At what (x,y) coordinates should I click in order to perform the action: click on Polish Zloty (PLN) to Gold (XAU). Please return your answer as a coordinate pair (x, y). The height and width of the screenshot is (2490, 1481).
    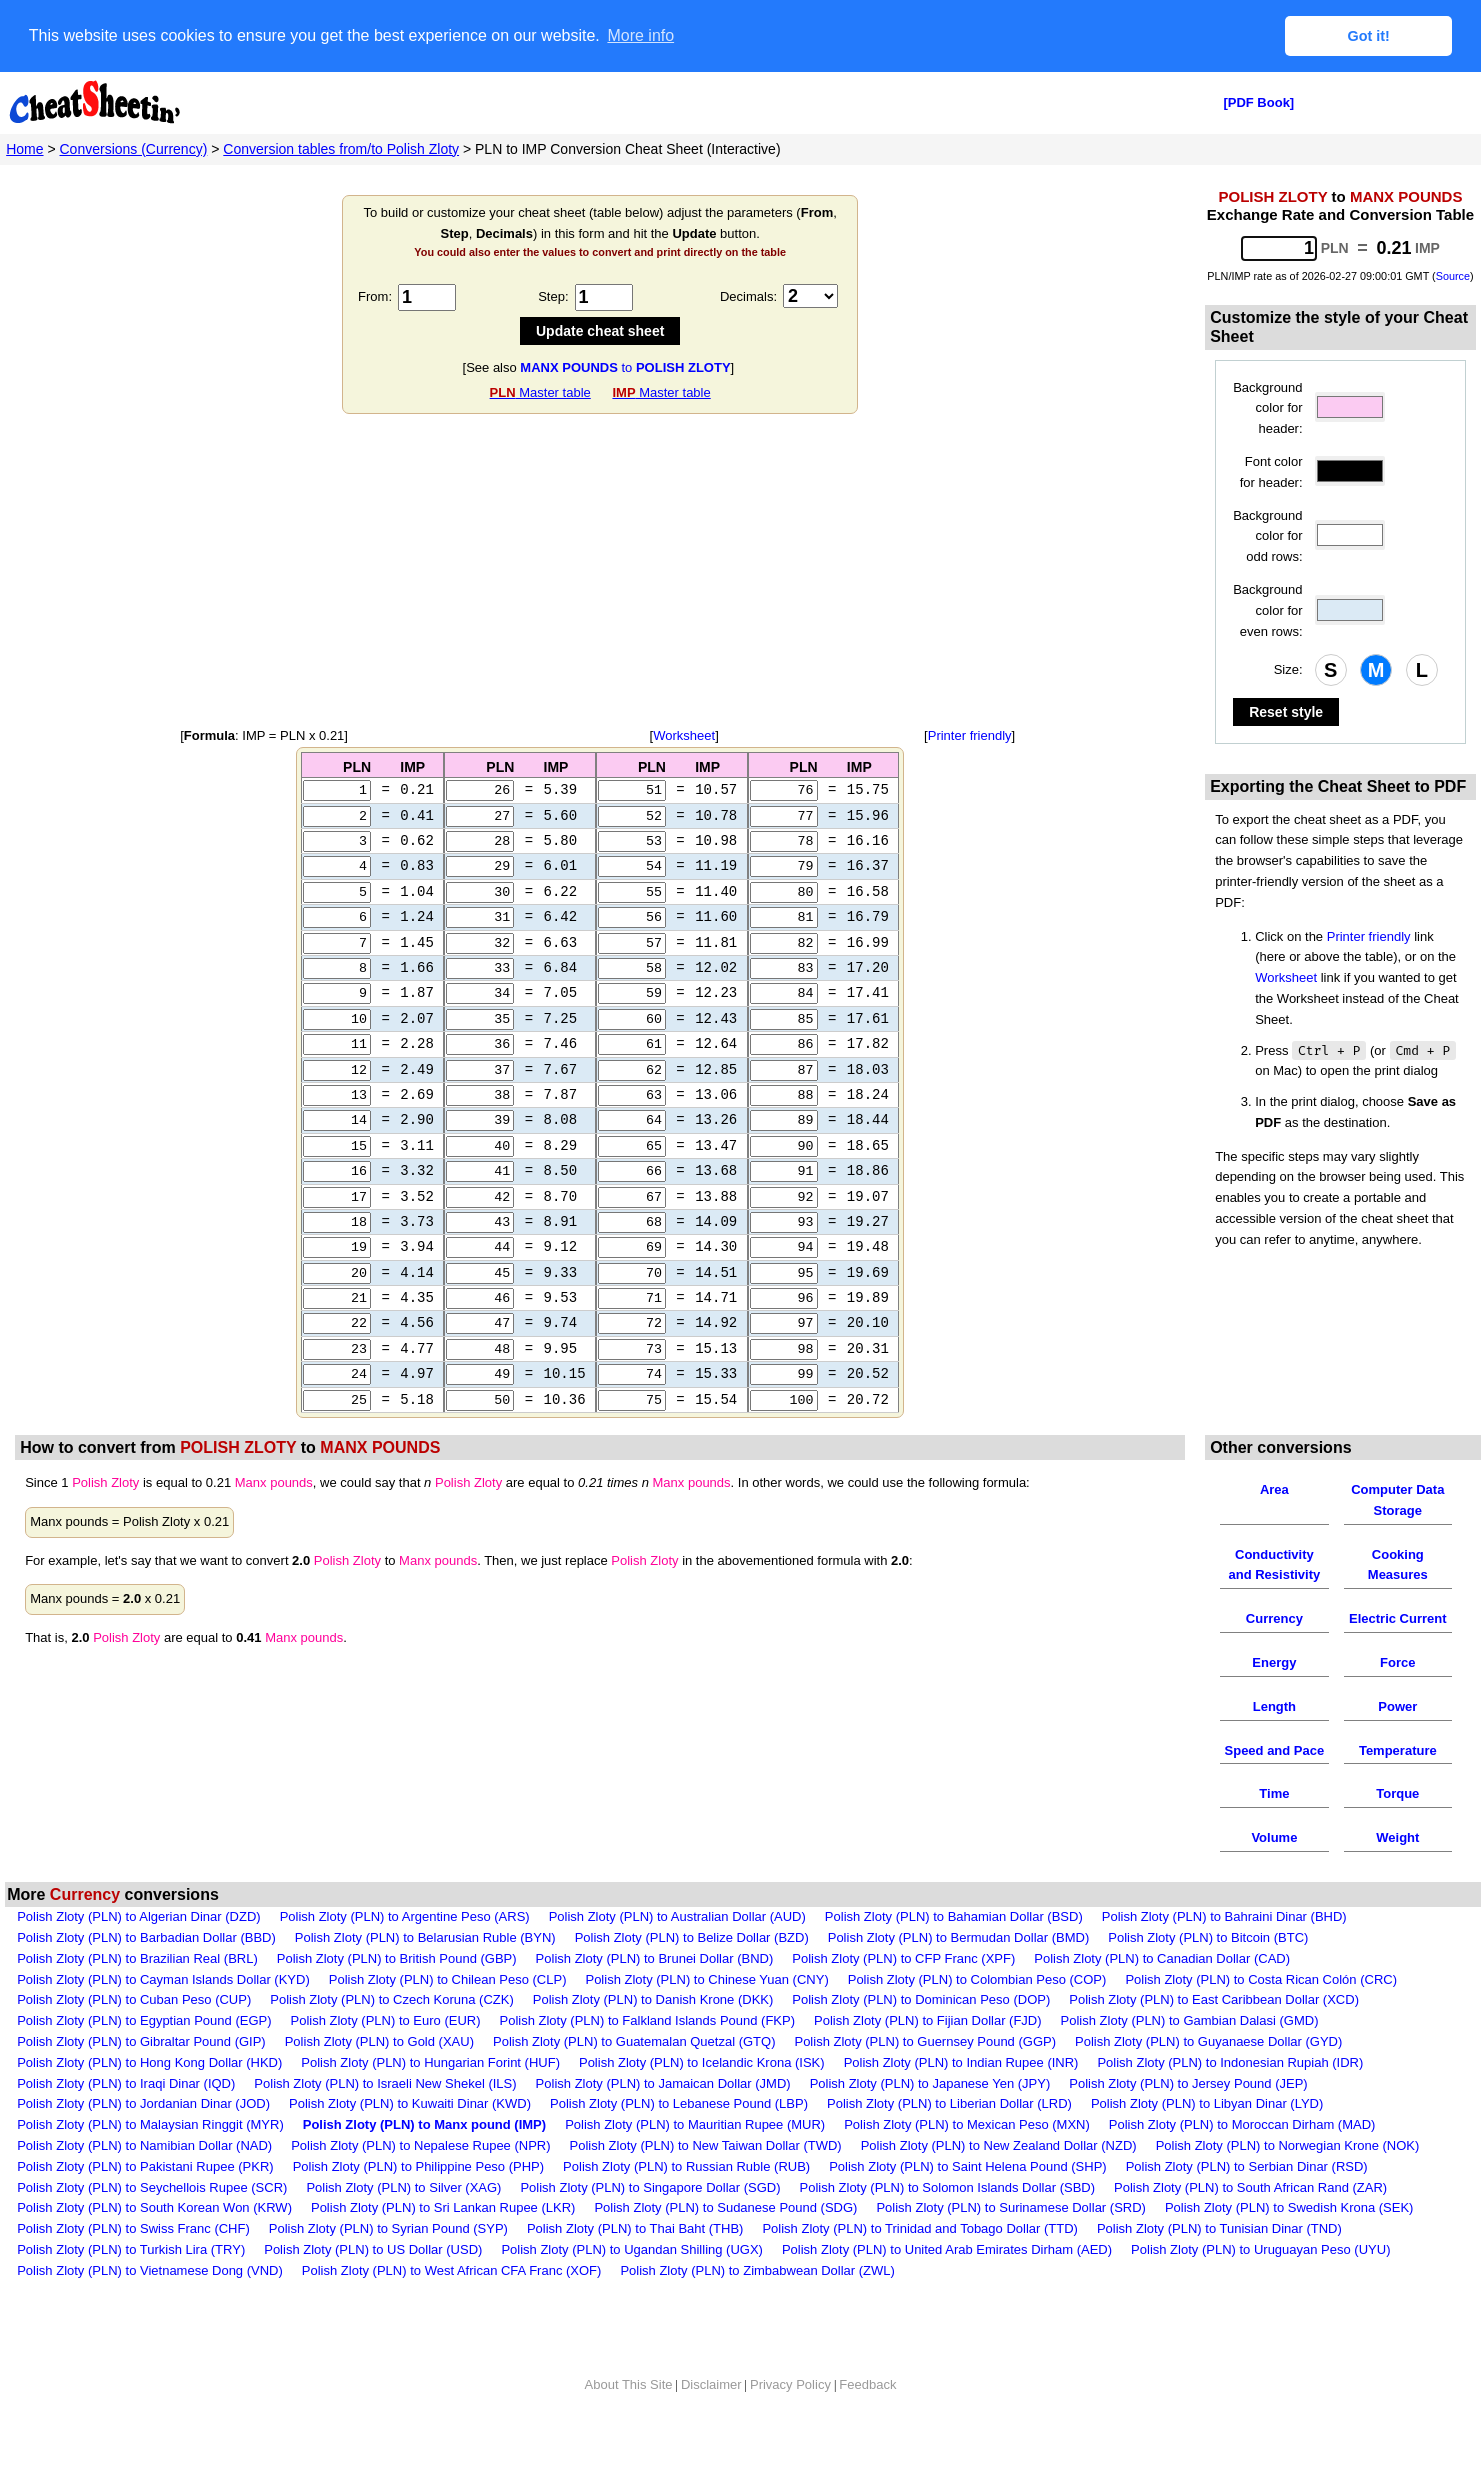
    Looking at the image, I should click on (379, 2081).